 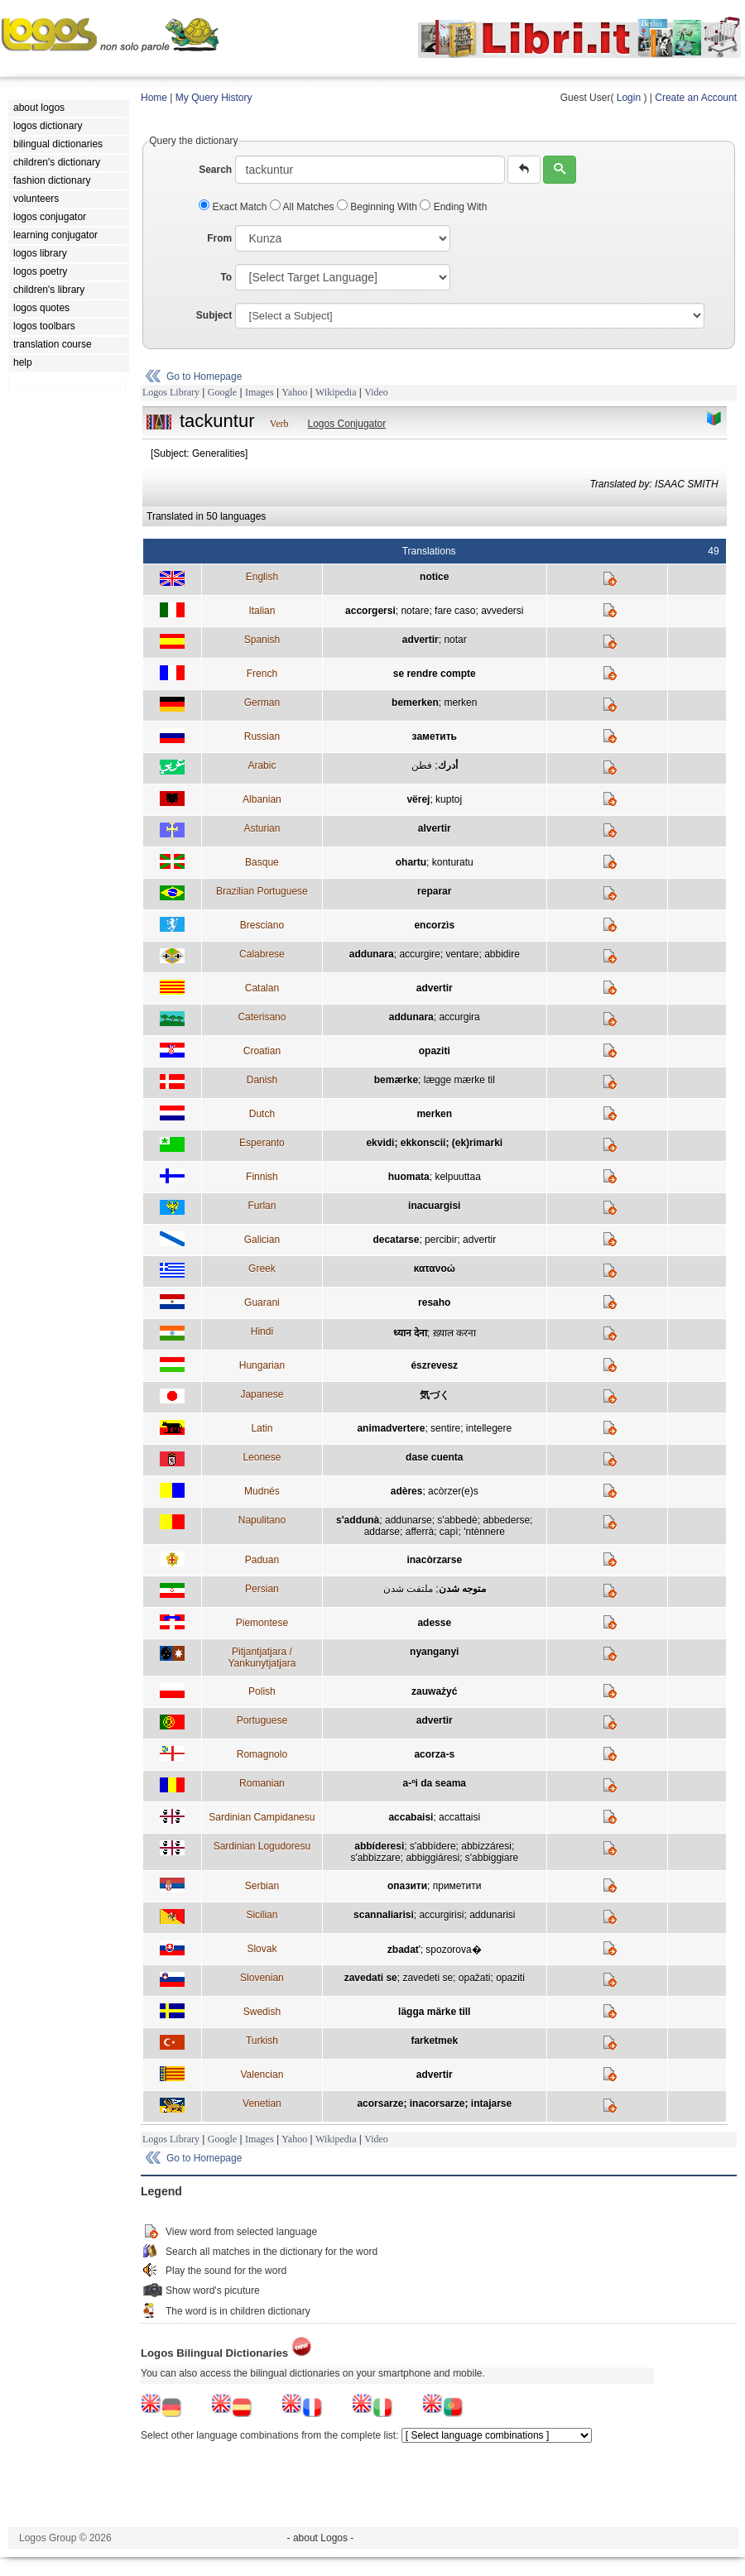 I want to click on أدرك, so click(x=448, y=765).